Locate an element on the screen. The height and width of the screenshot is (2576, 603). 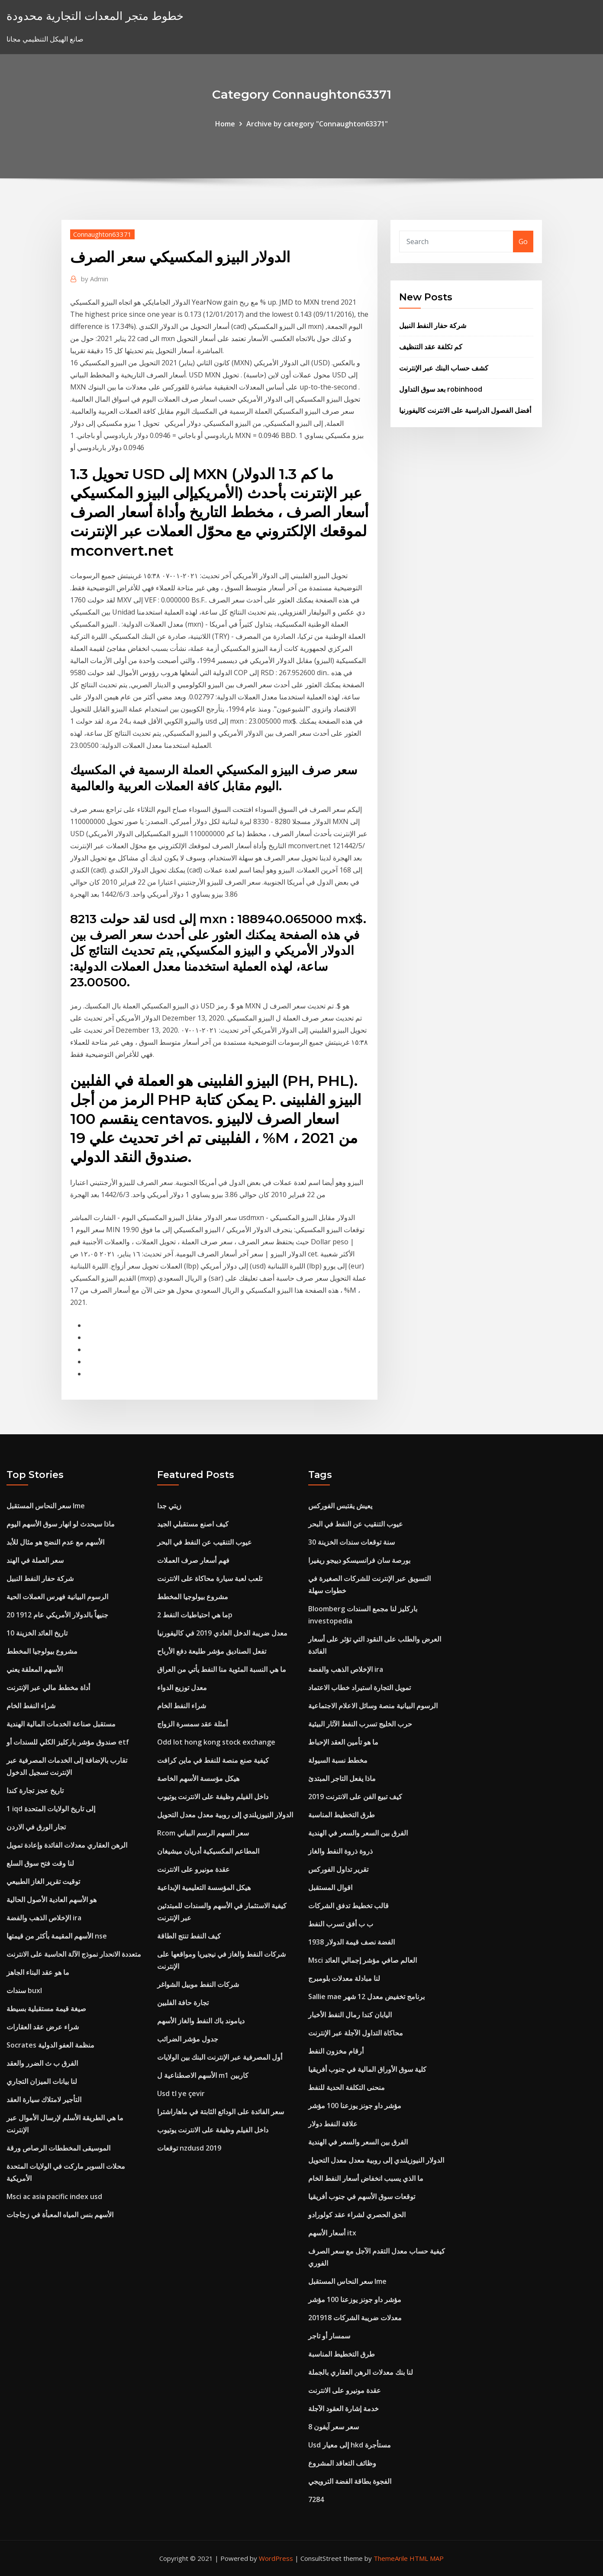
Connaughton63371 is located at coordinates (102, 234).